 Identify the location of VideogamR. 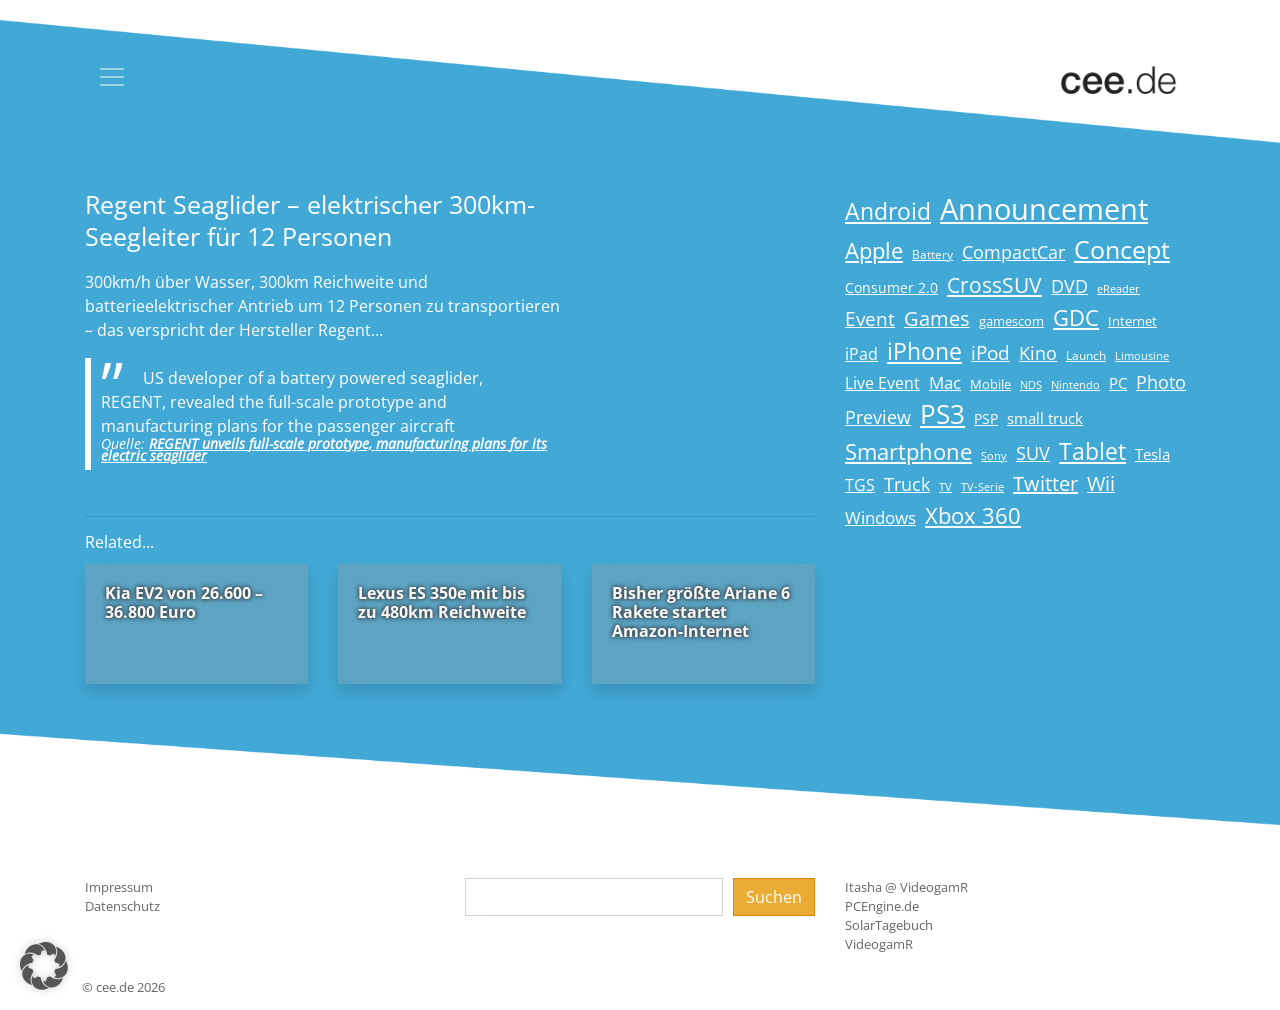
(879, 944).